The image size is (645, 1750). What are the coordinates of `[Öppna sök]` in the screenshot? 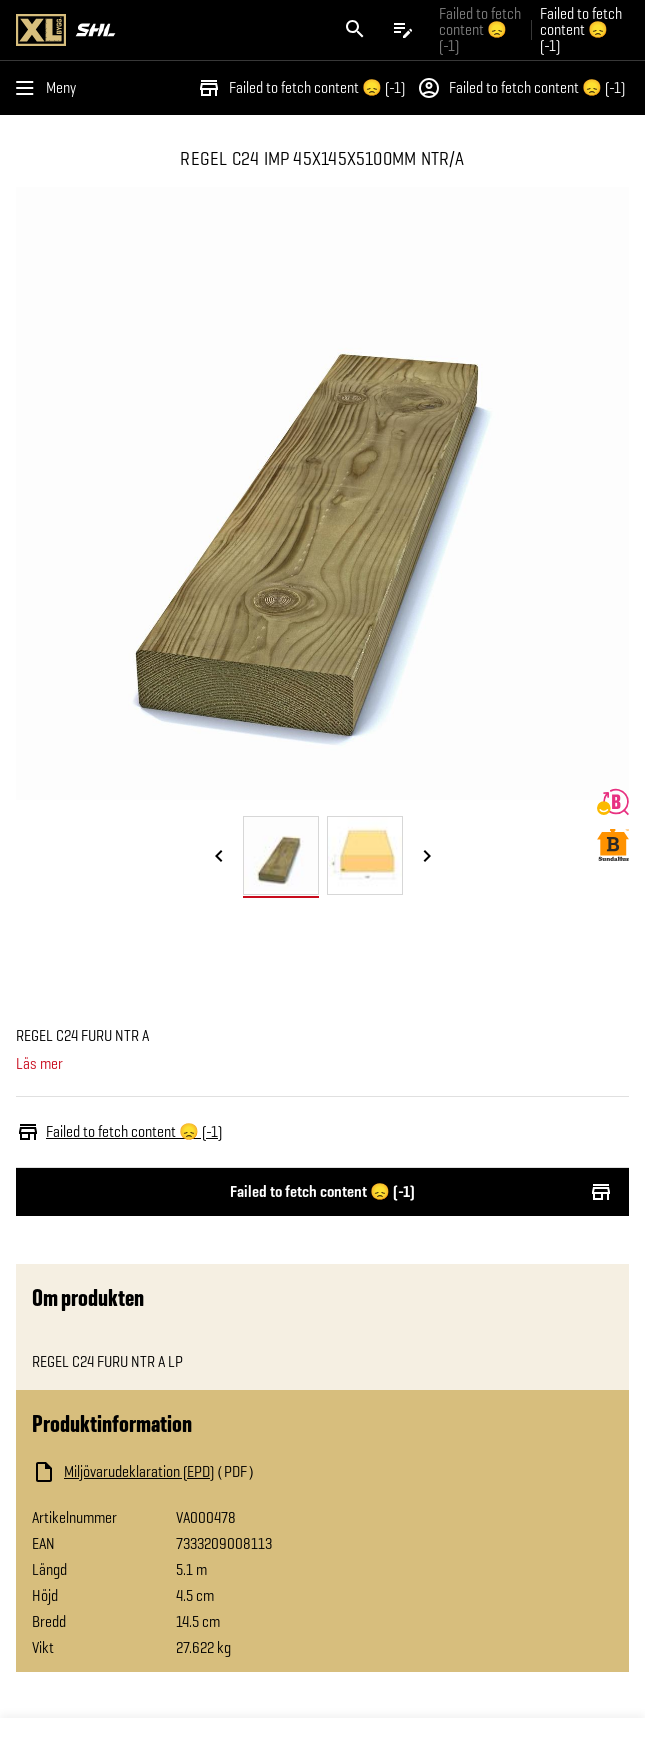 It's located at (355, 30).